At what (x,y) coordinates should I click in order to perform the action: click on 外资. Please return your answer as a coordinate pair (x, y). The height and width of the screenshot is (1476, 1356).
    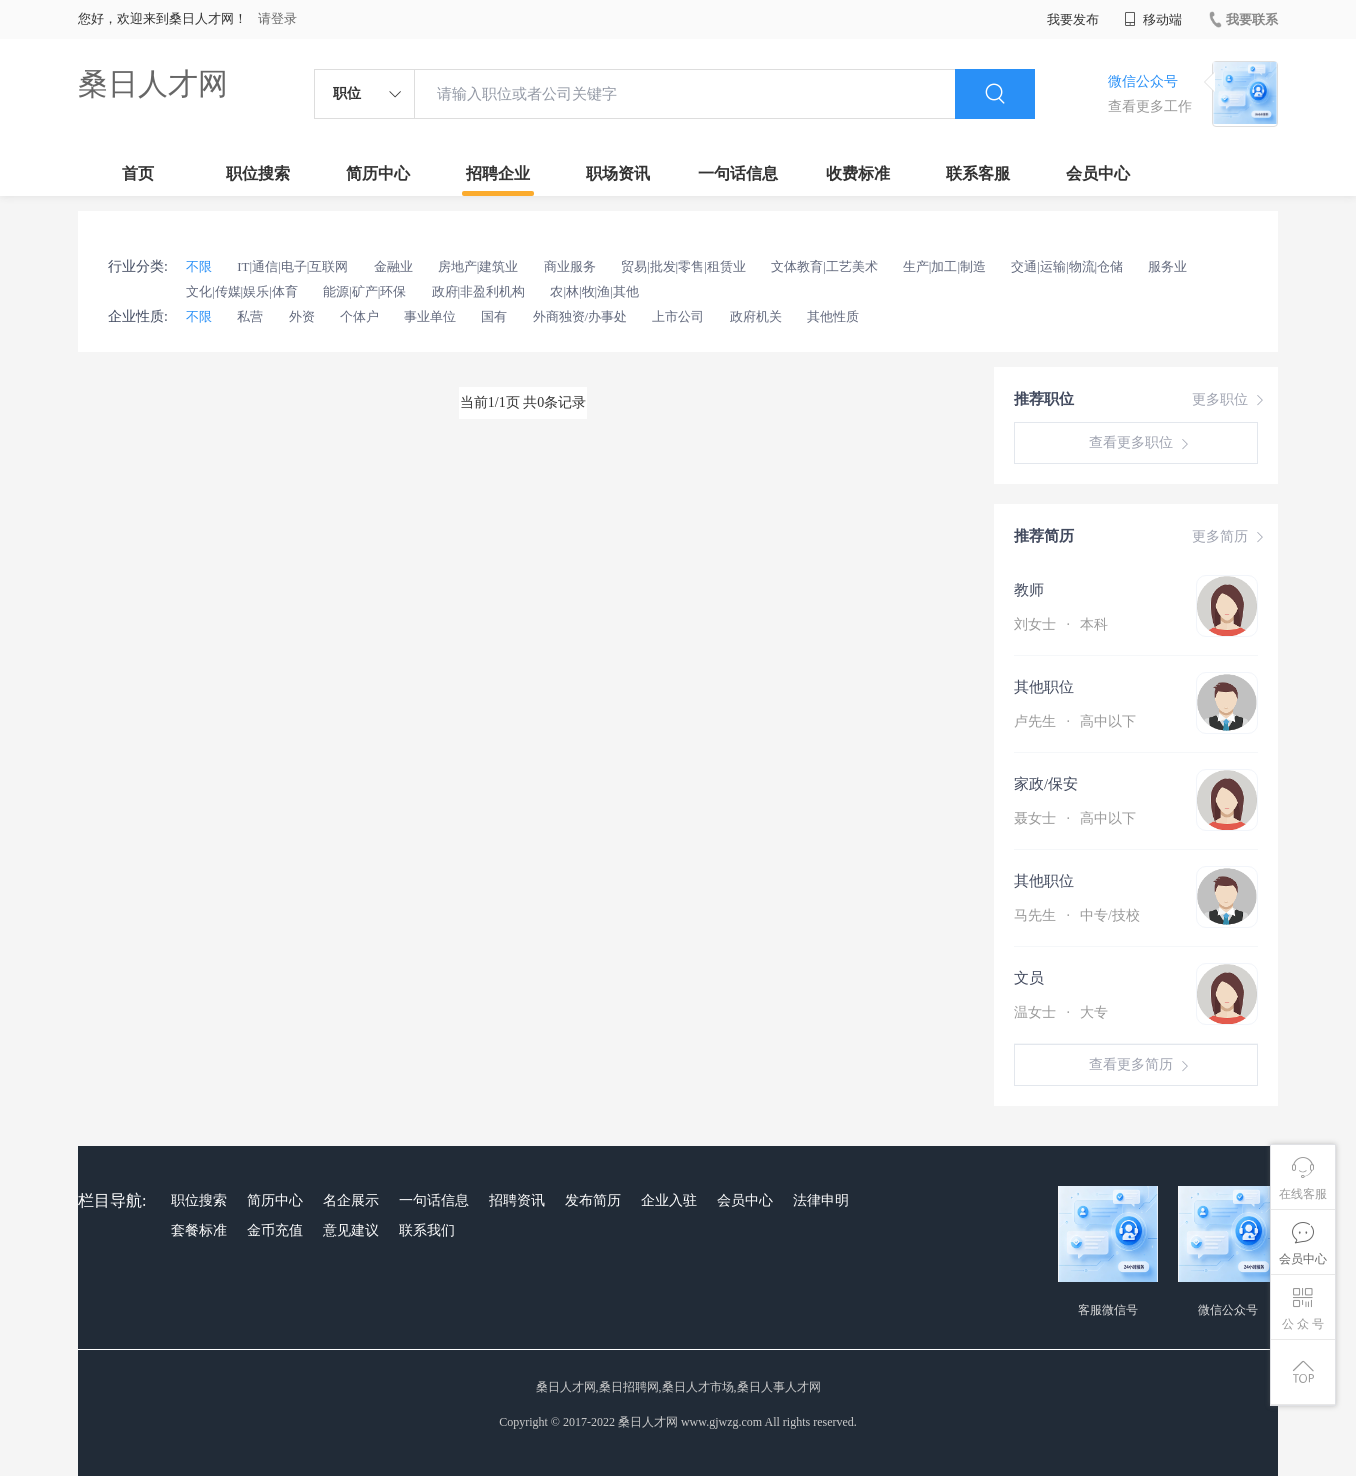
    Looking at the image, I should click on (302, 316).